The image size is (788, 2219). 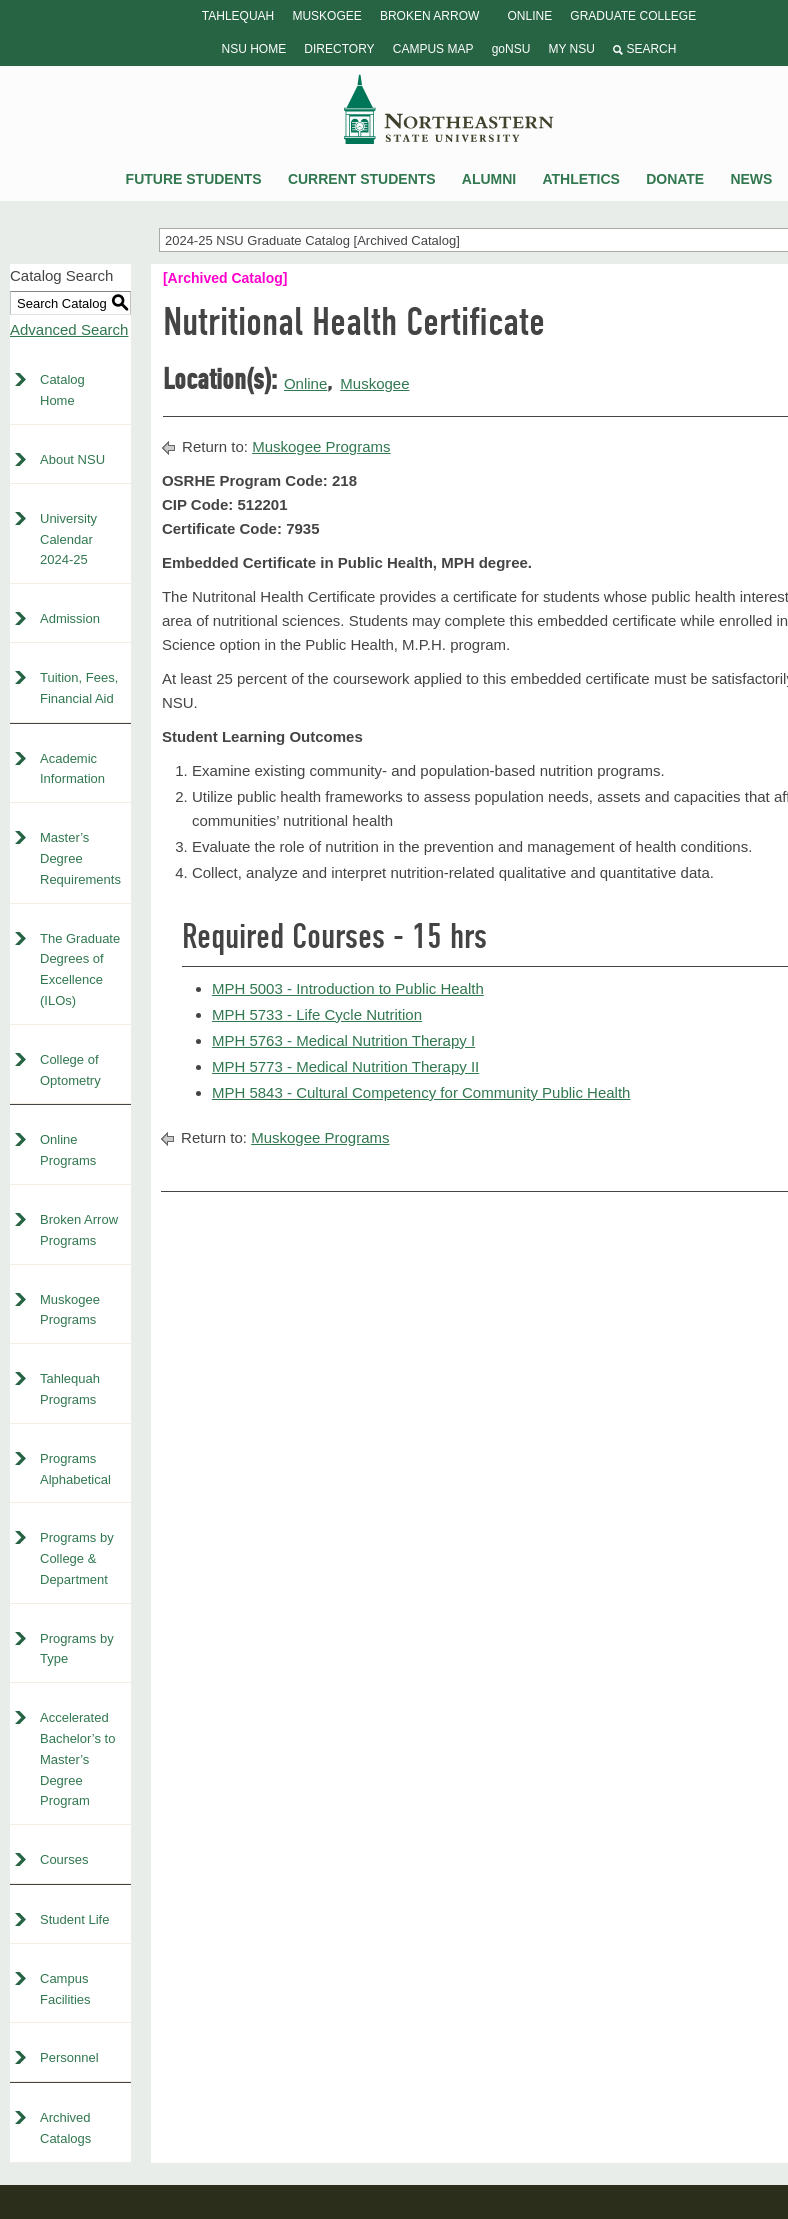 I want to click on Search, so click(x=644, y=49).